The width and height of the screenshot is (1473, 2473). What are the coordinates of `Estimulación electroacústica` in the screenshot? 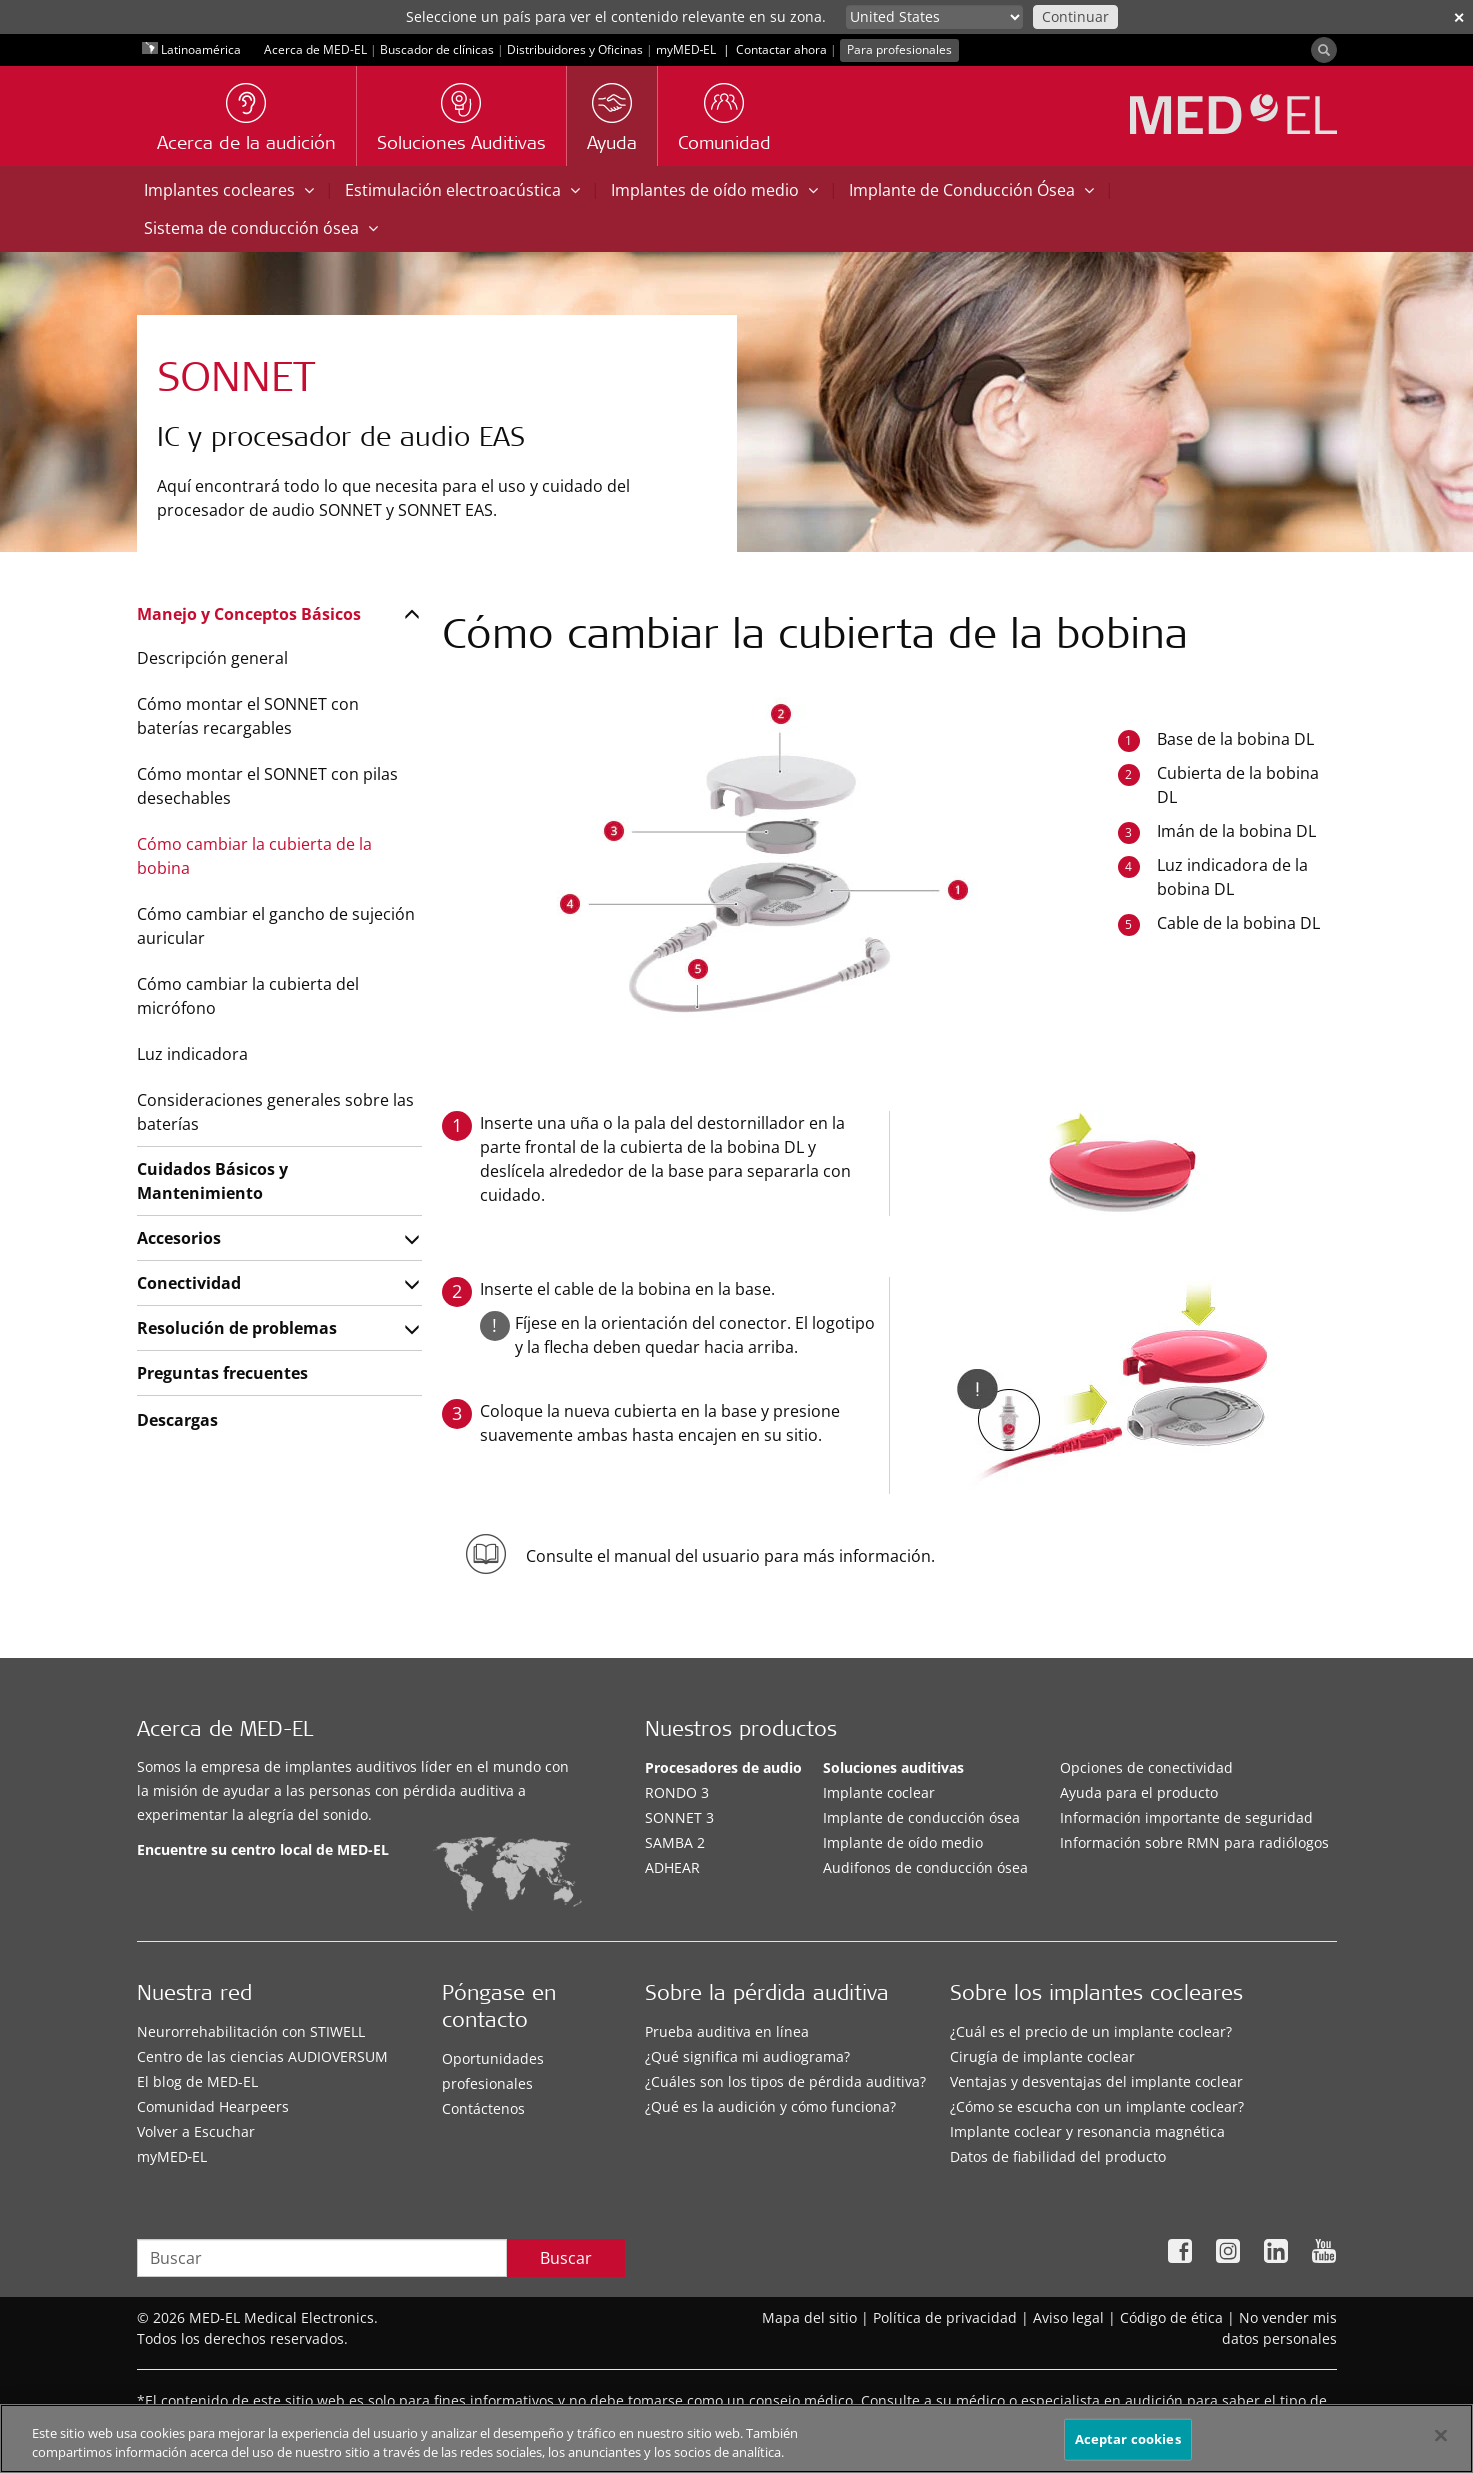 It's located at (462, 190).